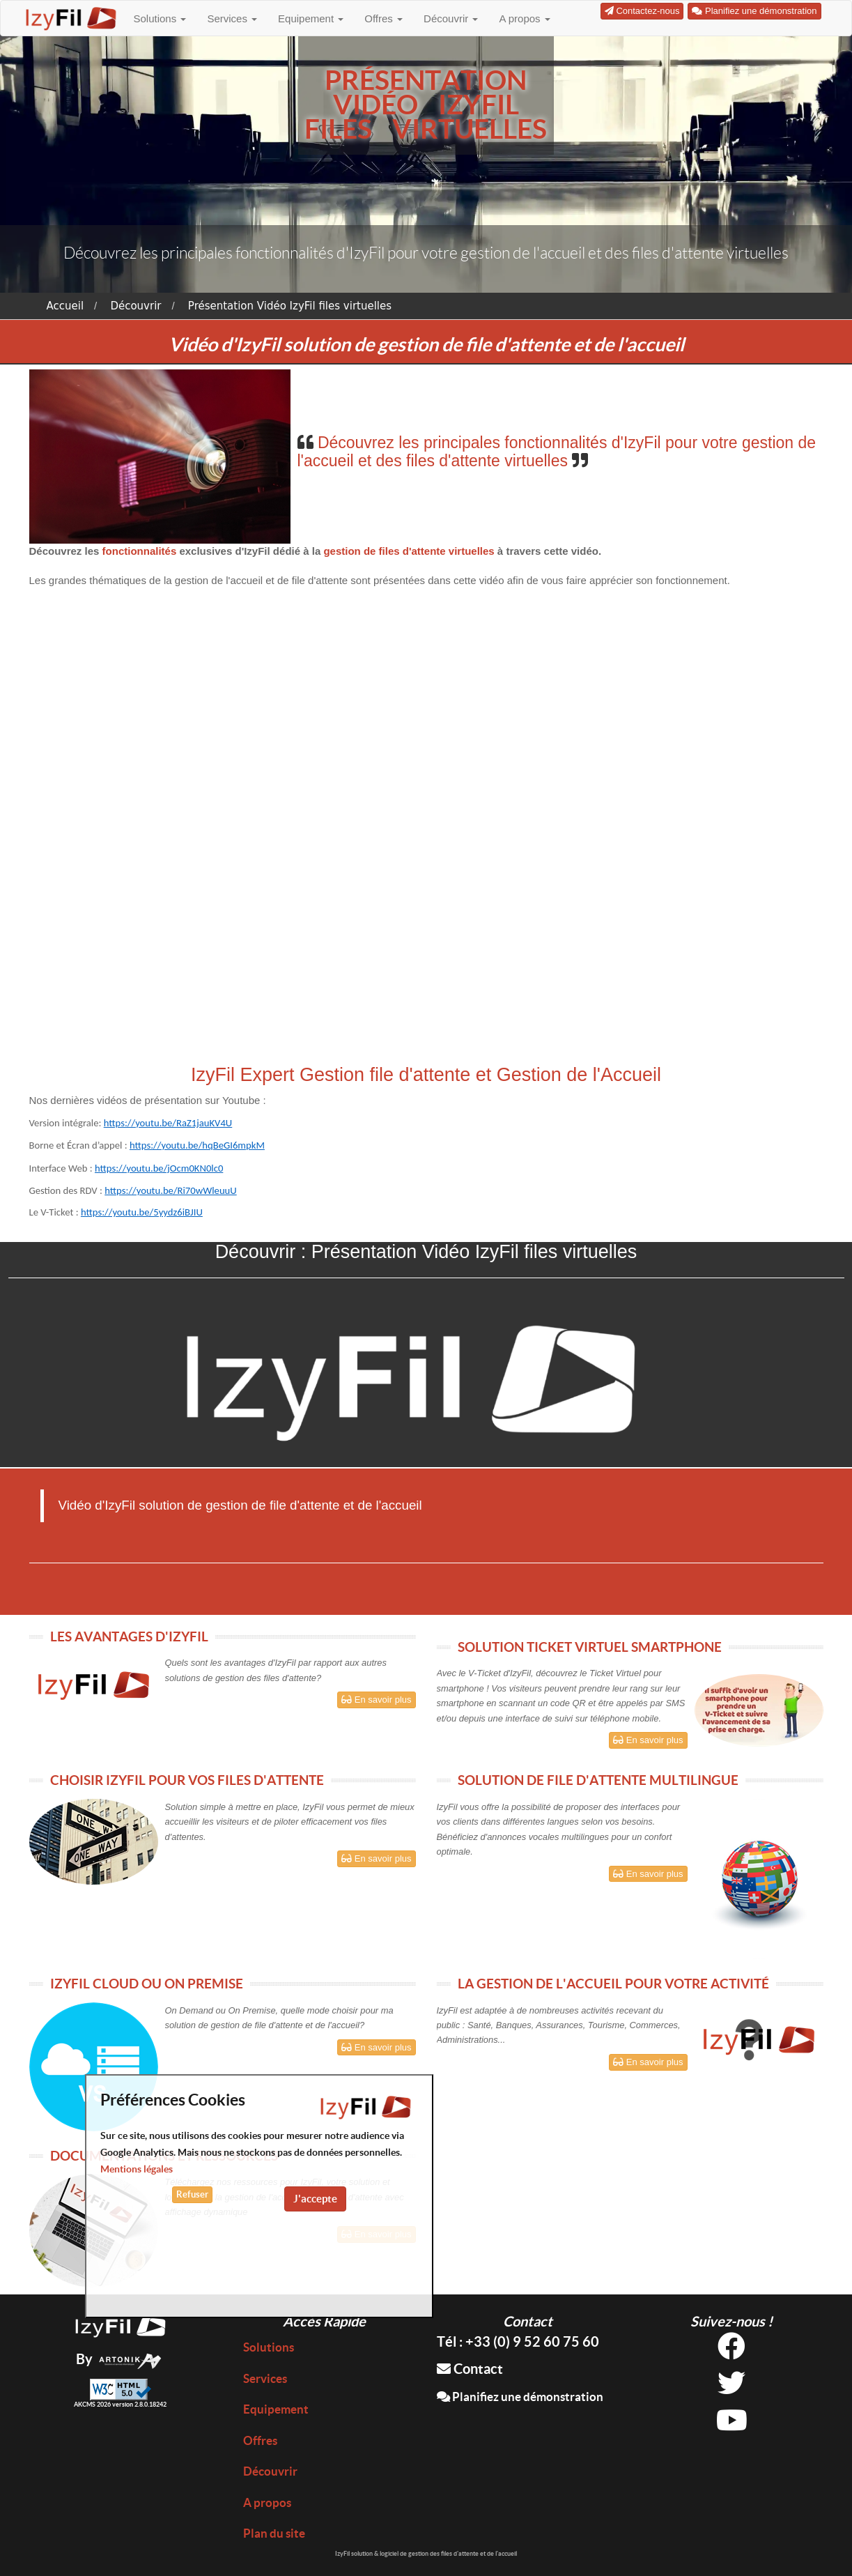 The height and width of the screenshot is (2576, 852). I want to click on https://youtu.be/RaZ1jauKV4U, so click(168, 1123).